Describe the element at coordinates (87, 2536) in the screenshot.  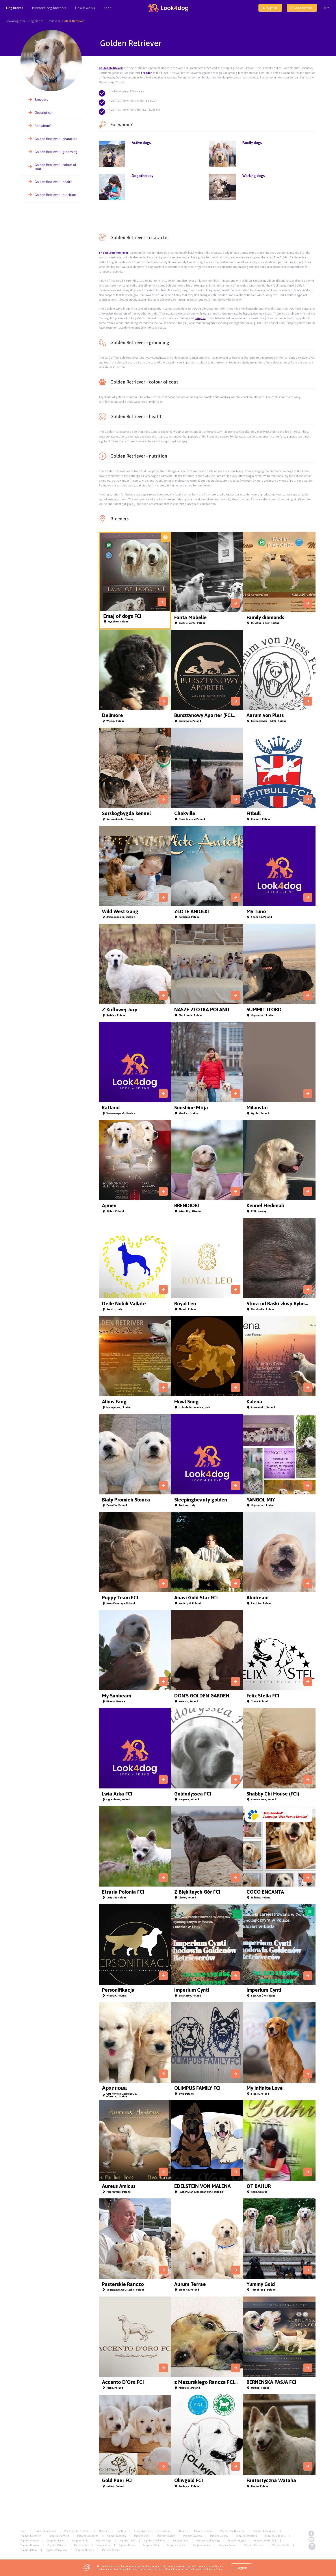
I see `Puppies Edinburgh` at that location.